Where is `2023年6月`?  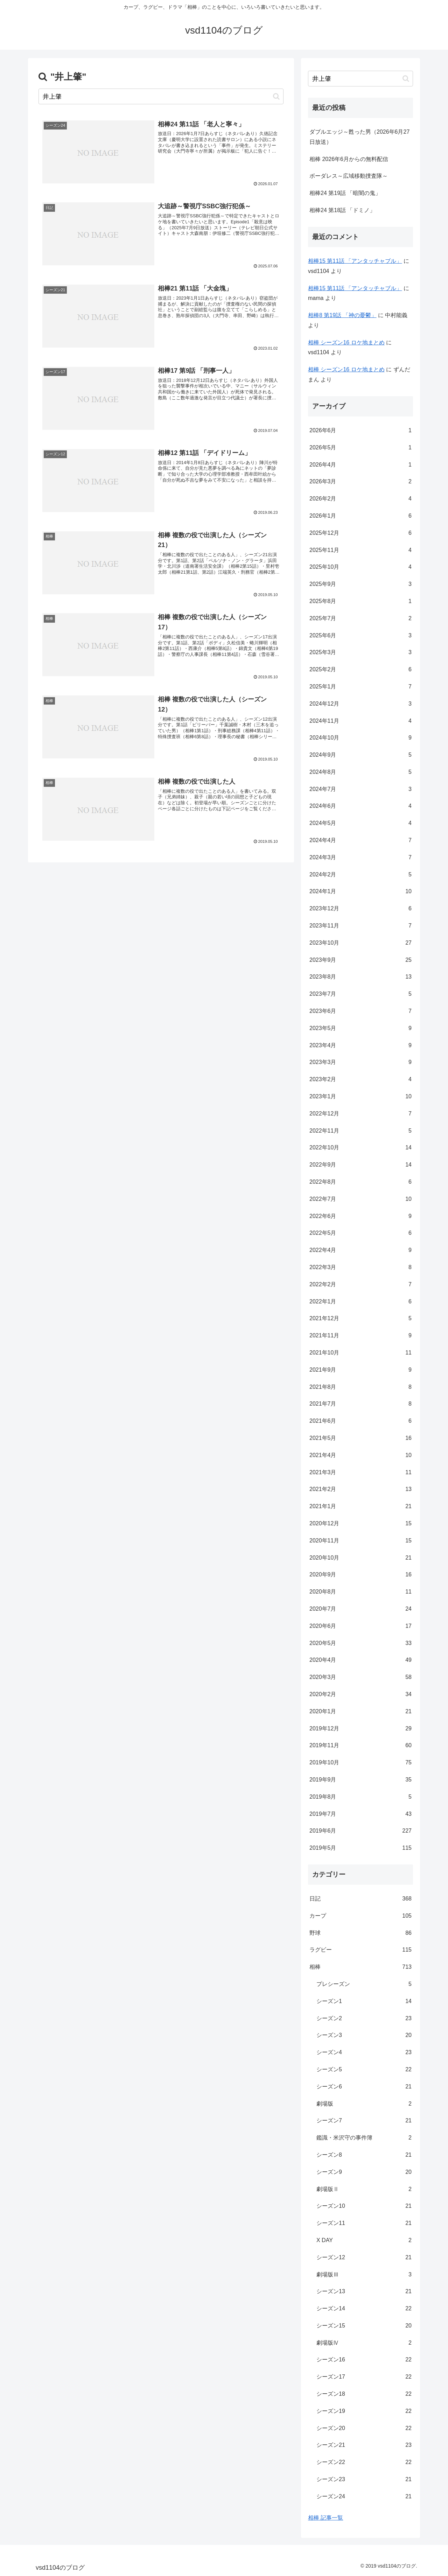 2023年6月 is located at coordinates (360, 1011).